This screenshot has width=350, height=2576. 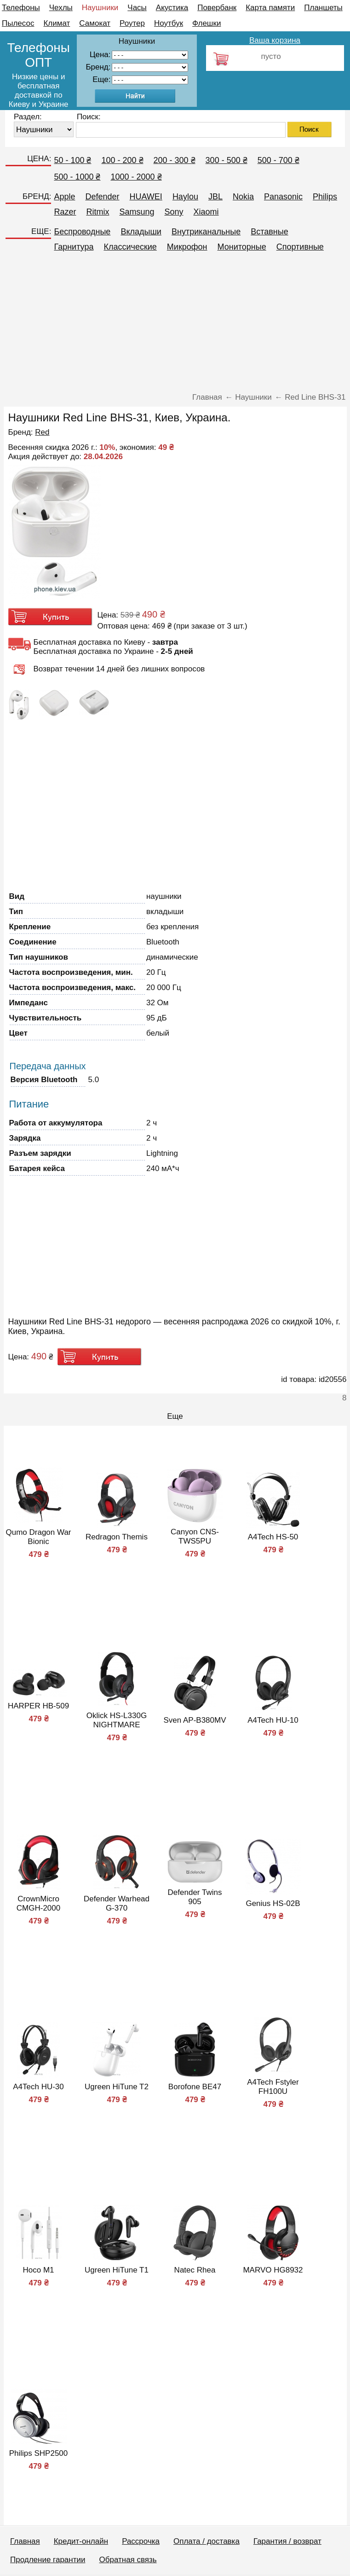 What do you see at coordinates (129, 246) in the screenshot?
I see `Классические` at bounding box center [129, 246].